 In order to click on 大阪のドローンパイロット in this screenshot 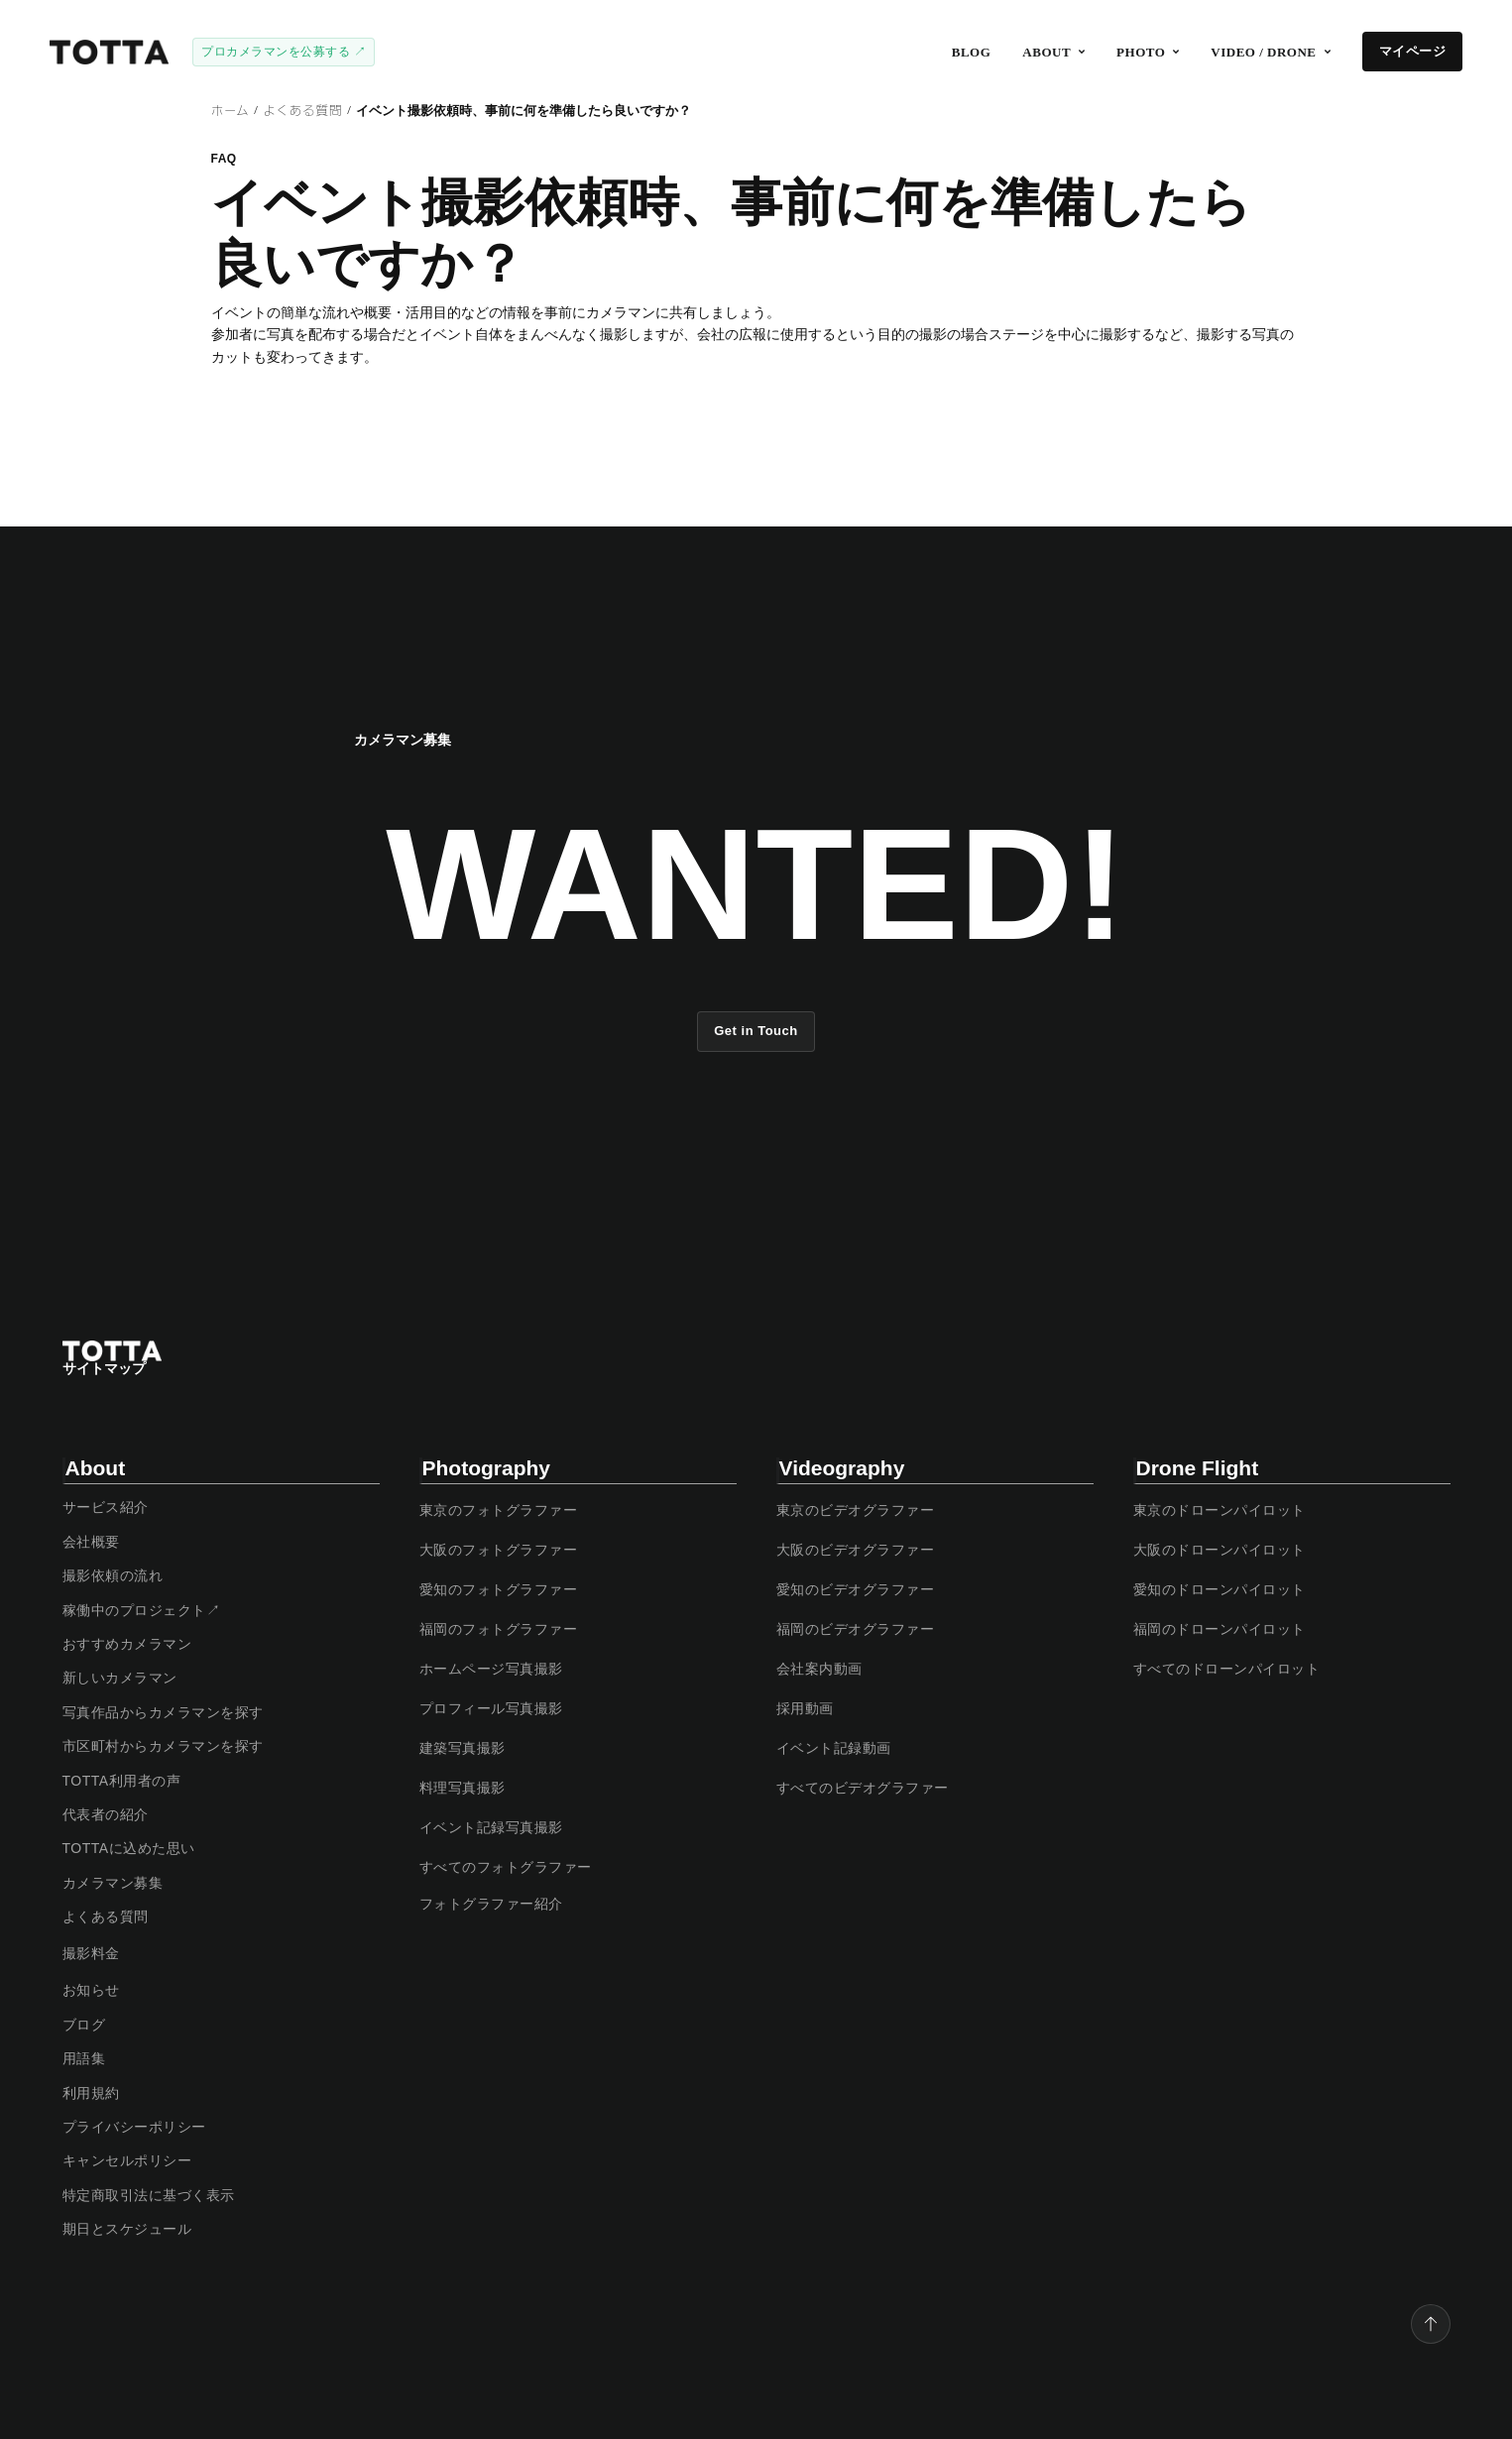, I will do `click(1219, 1550)`.